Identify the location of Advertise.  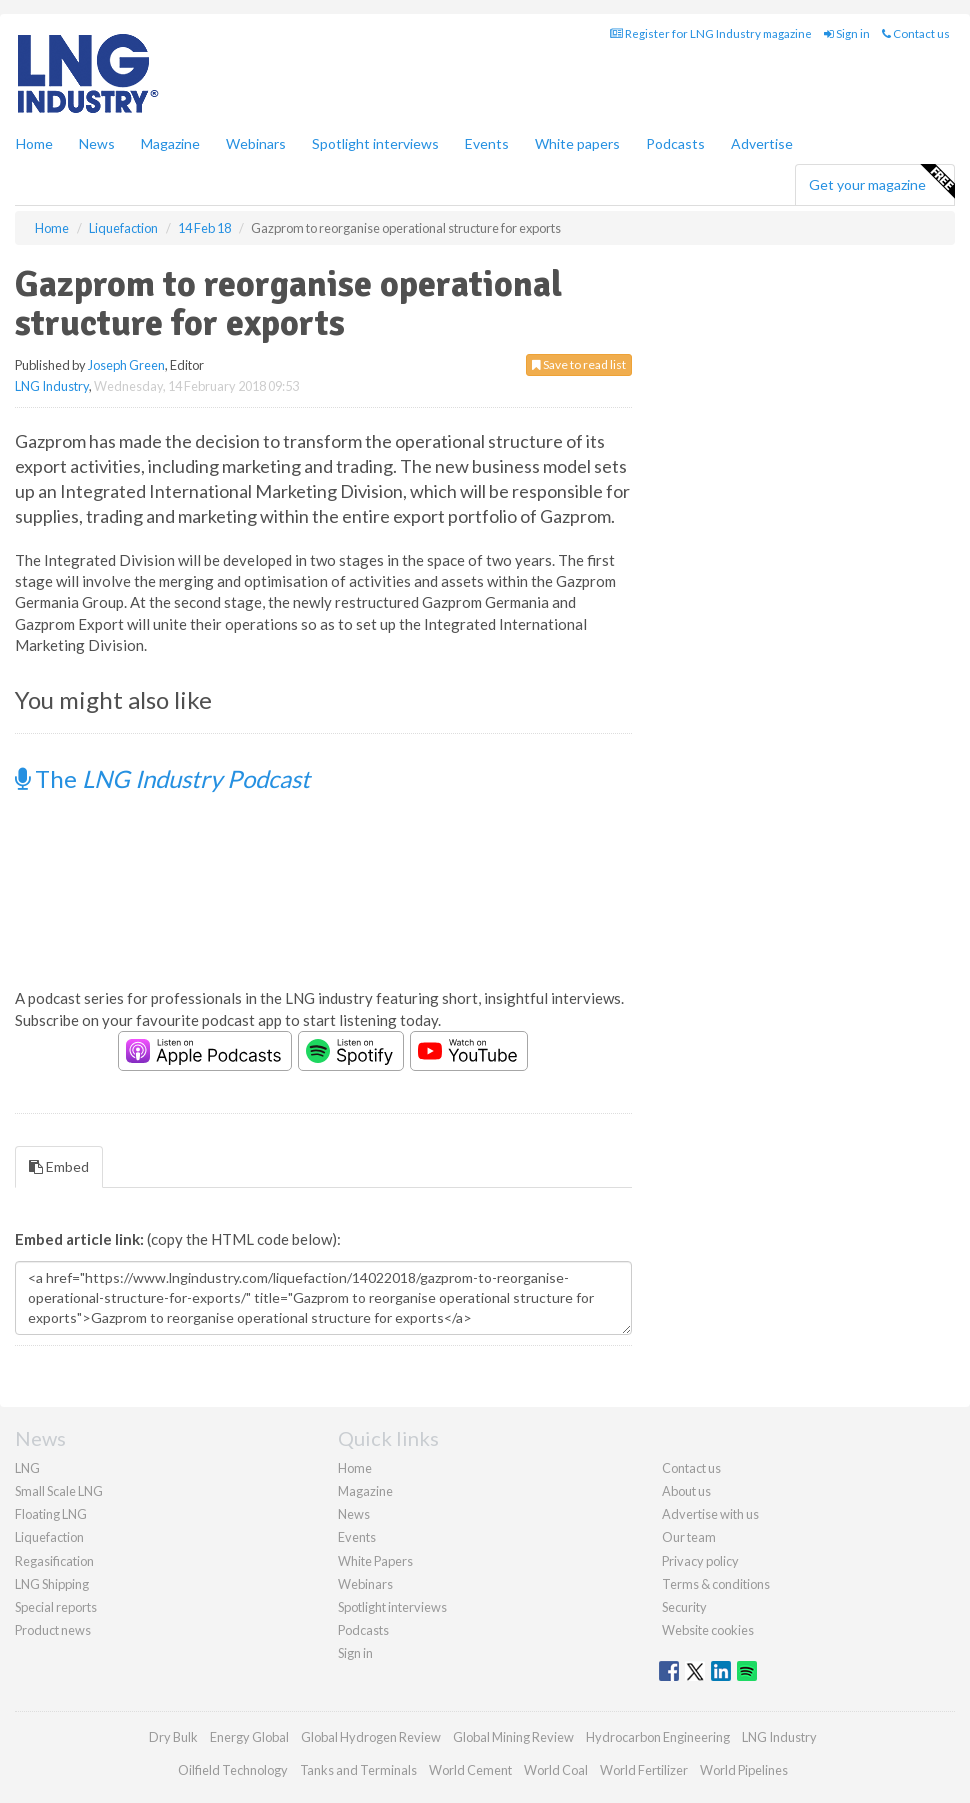
(762, 143).